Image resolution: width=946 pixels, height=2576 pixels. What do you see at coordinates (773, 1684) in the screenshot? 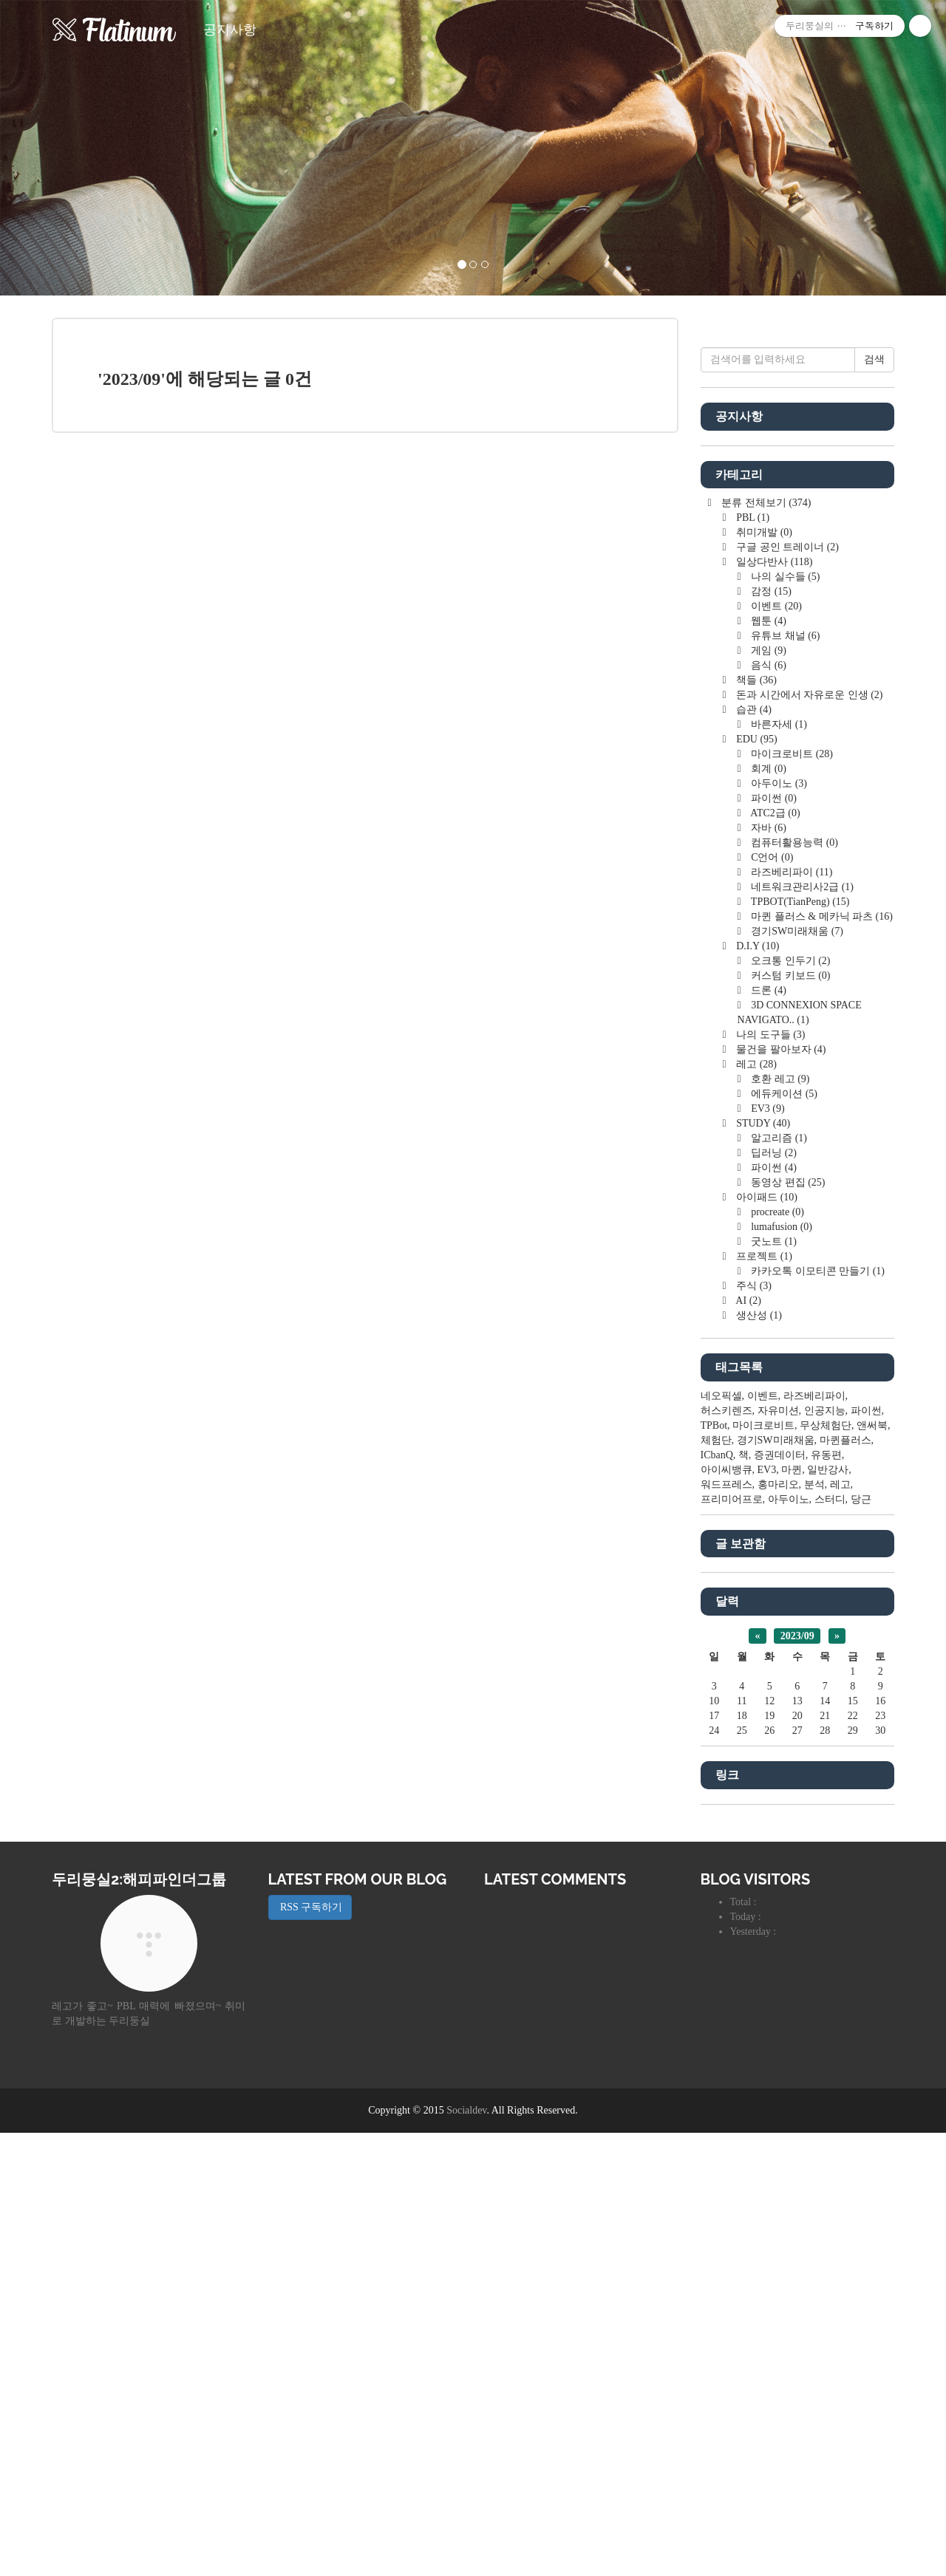
I see `굿노트` at bounding box center [773, 1684].